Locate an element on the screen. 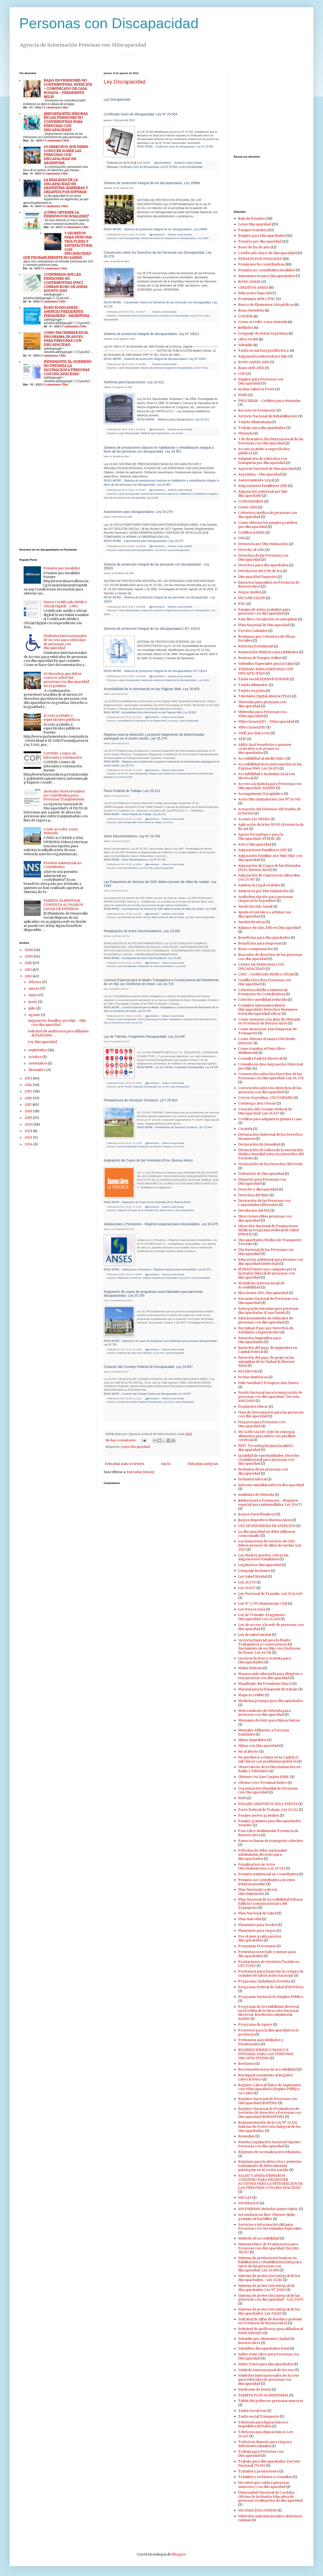 The height and width of the screenshot is (2576, 323). ARBA dará beneficios a quienes contraten a ex presos ya discapacitados is located at coordinates (264, 748).